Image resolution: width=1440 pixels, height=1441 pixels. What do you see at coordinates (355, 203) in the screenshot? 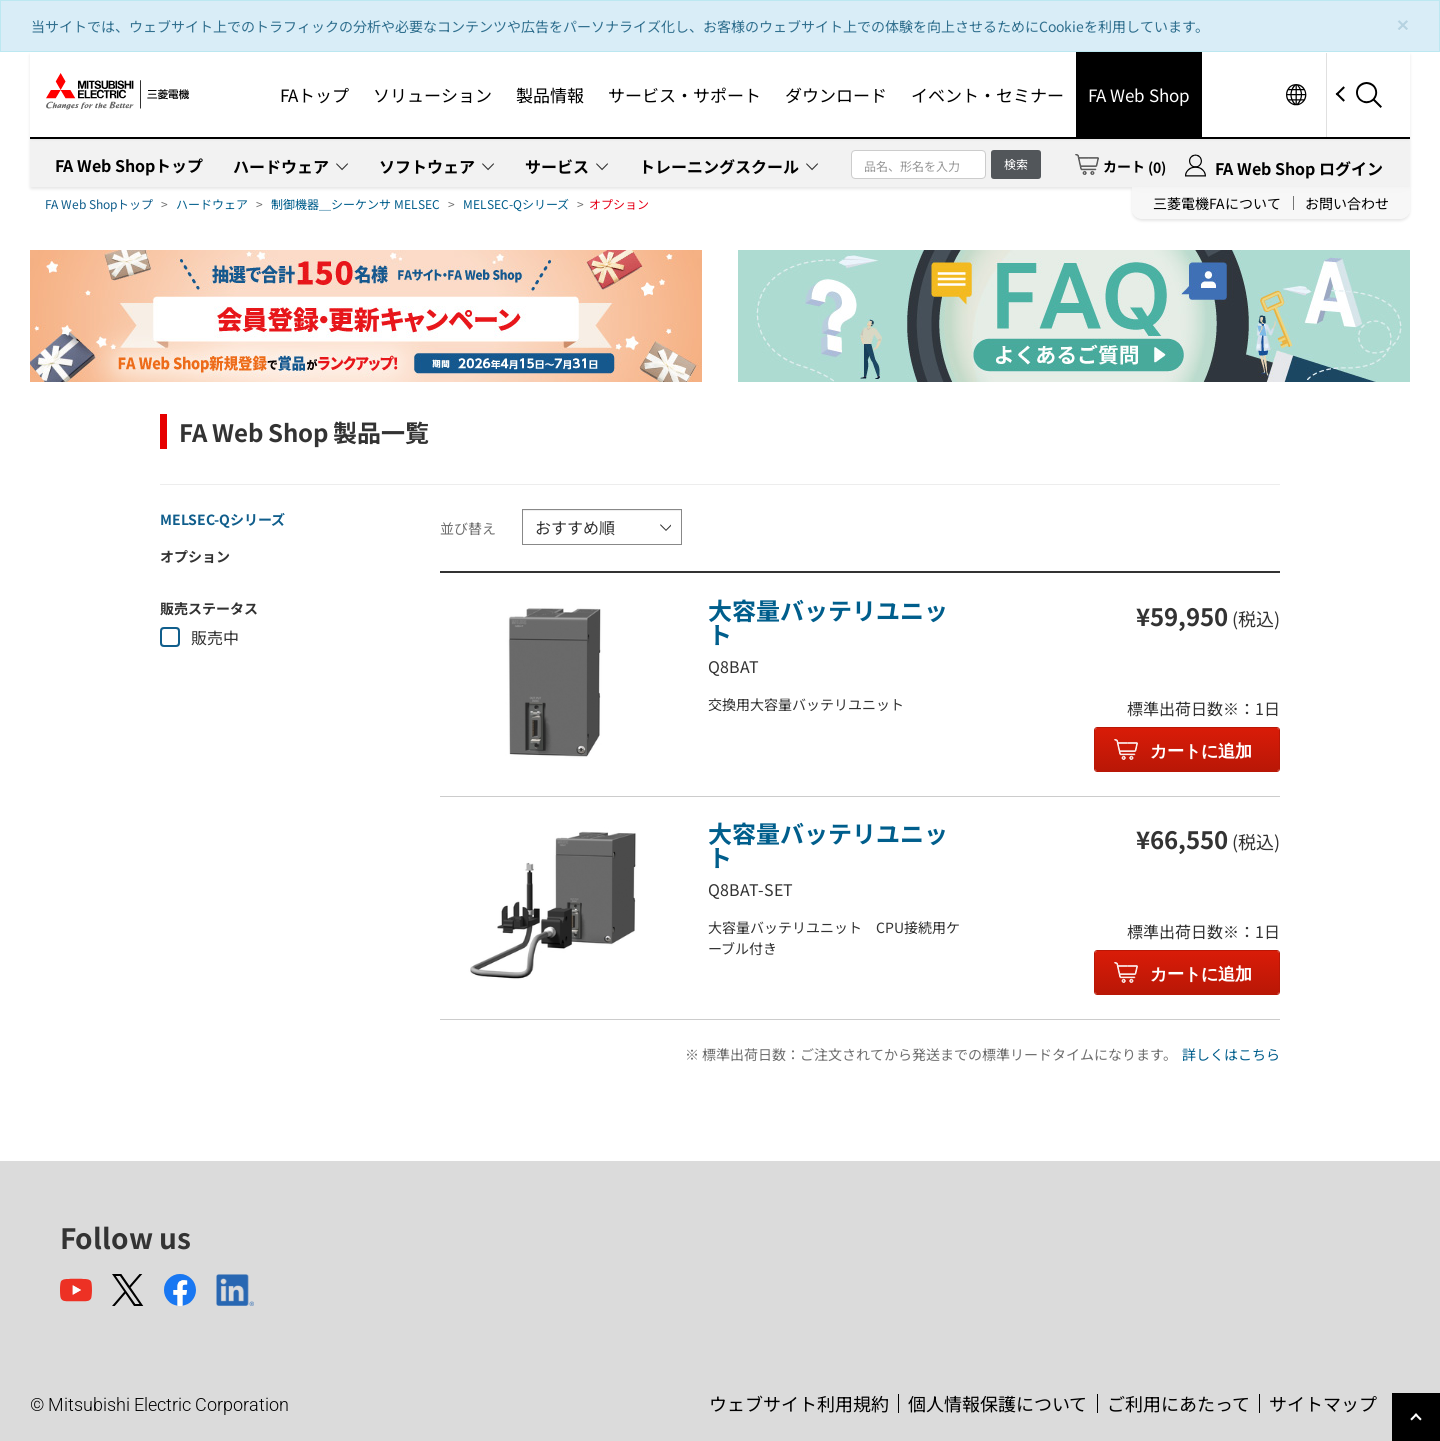
I see `制御機器＿シーケンサ MELSEC` at bounding box center [355, 203].